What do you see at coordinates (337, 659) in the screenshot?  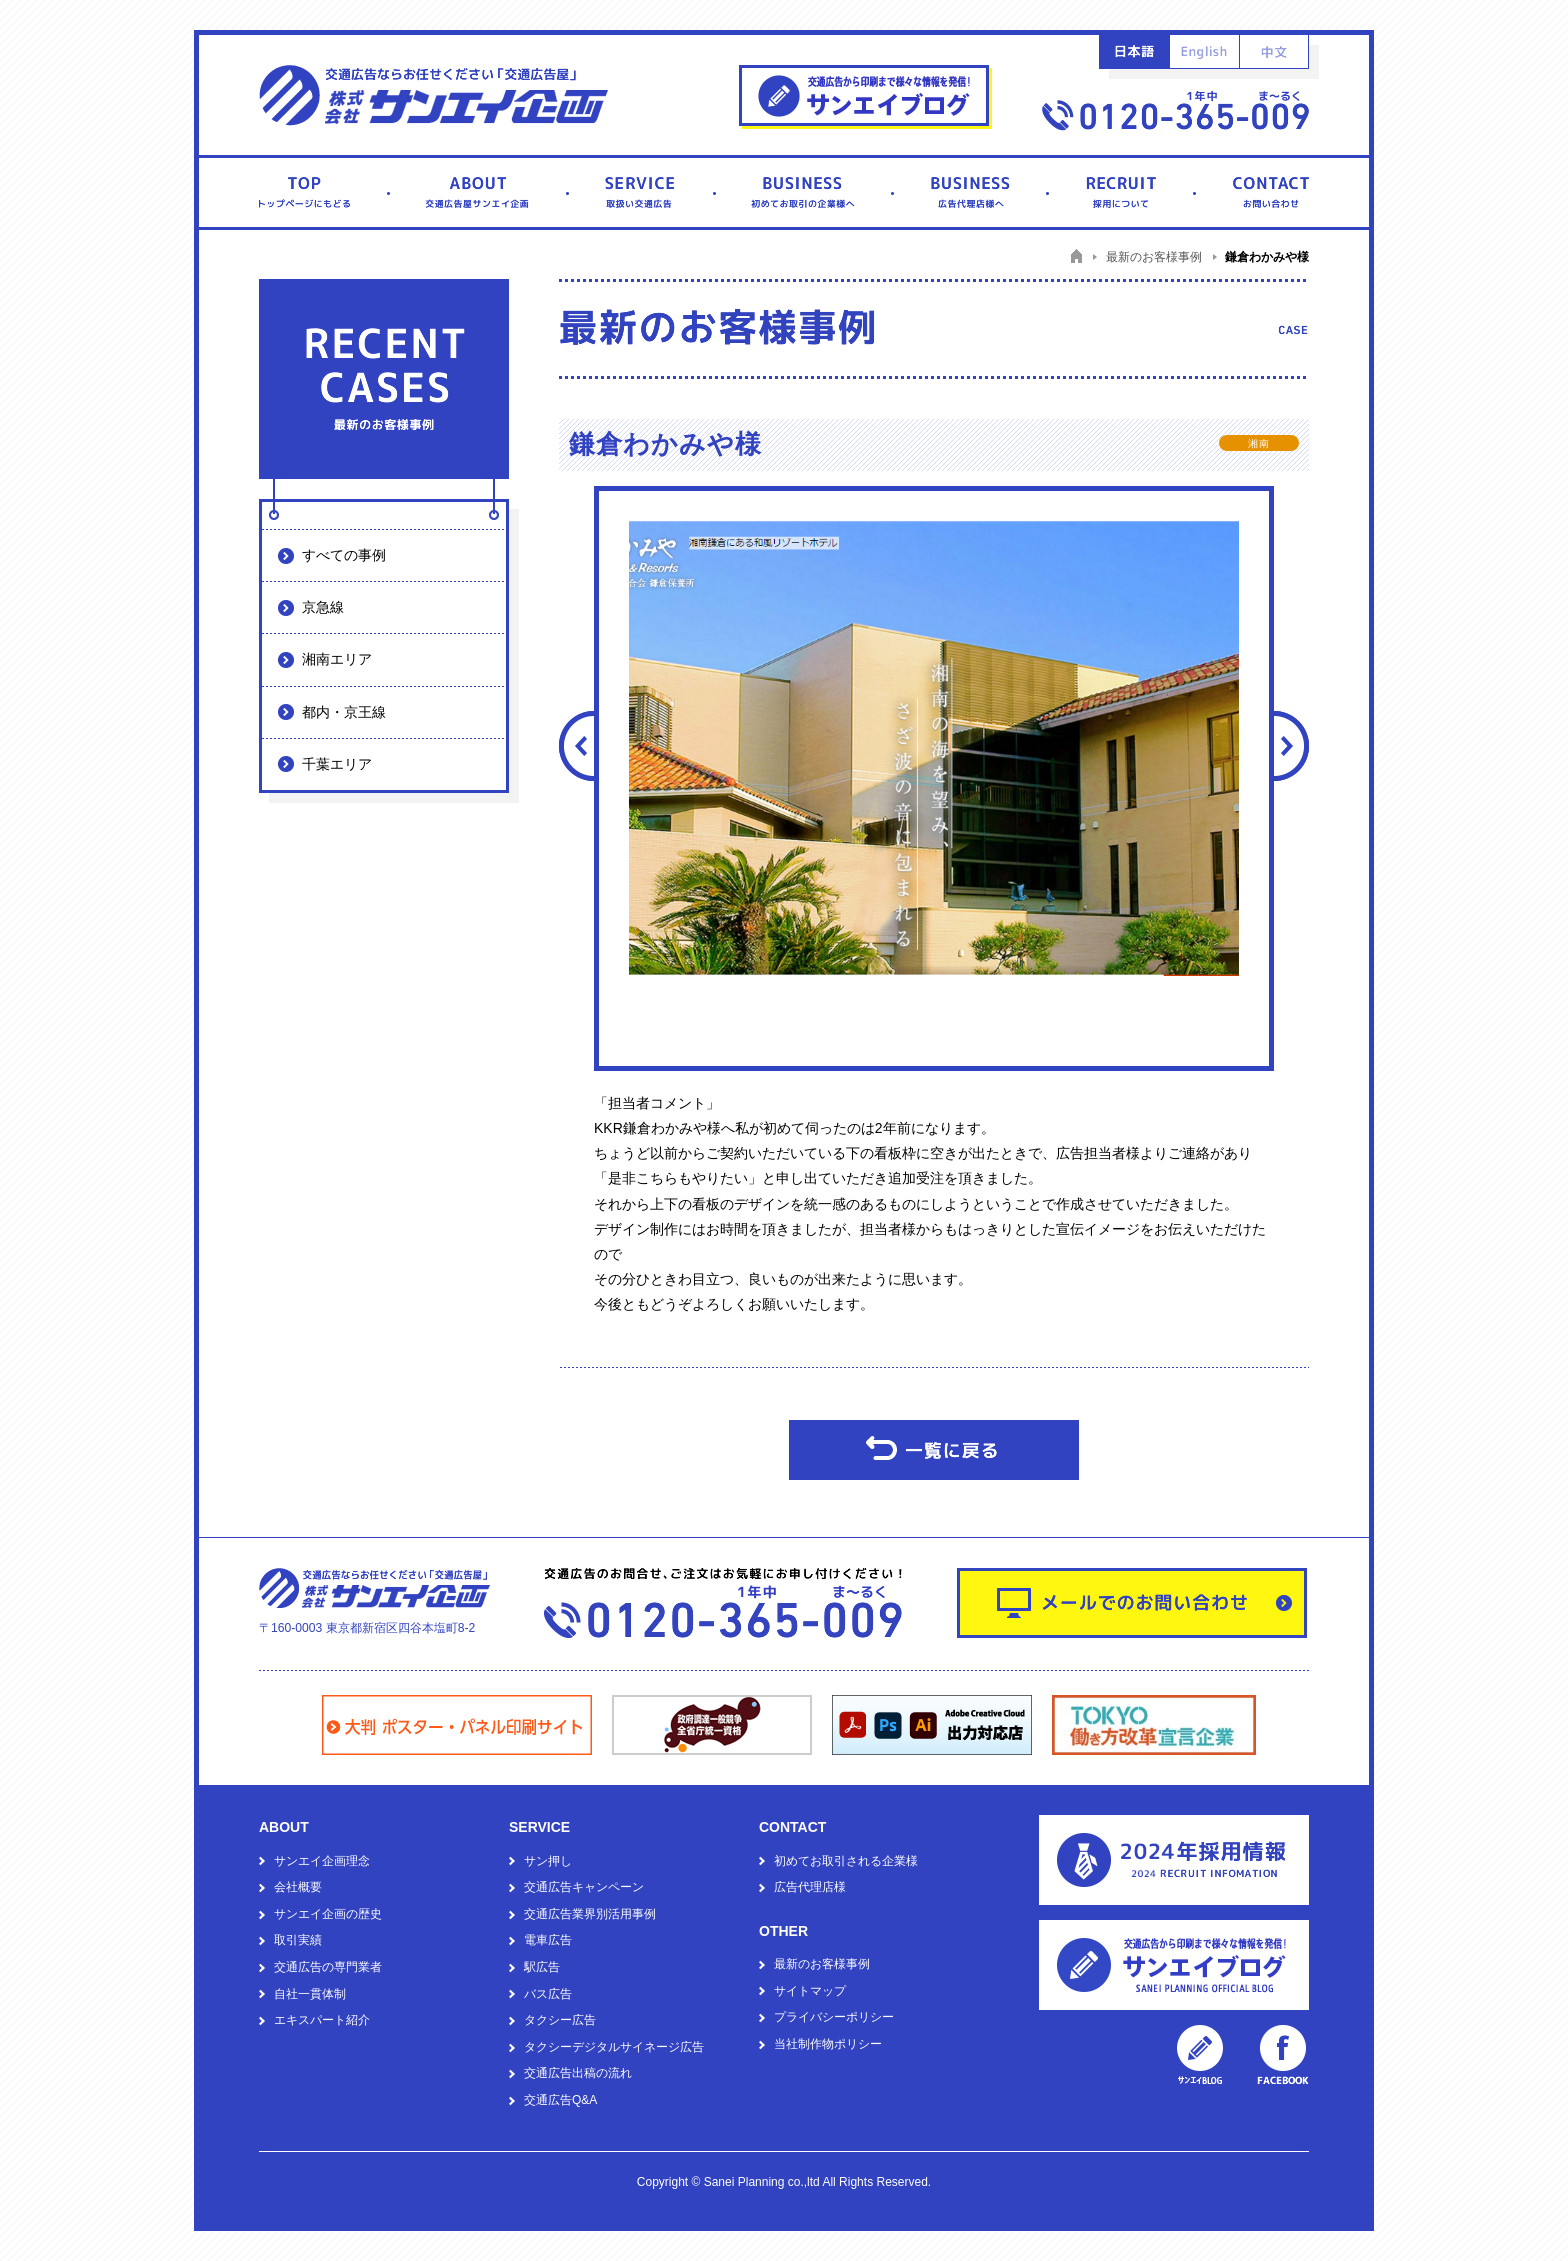 I see `湘南エリア` at bounding box center [337, 659].